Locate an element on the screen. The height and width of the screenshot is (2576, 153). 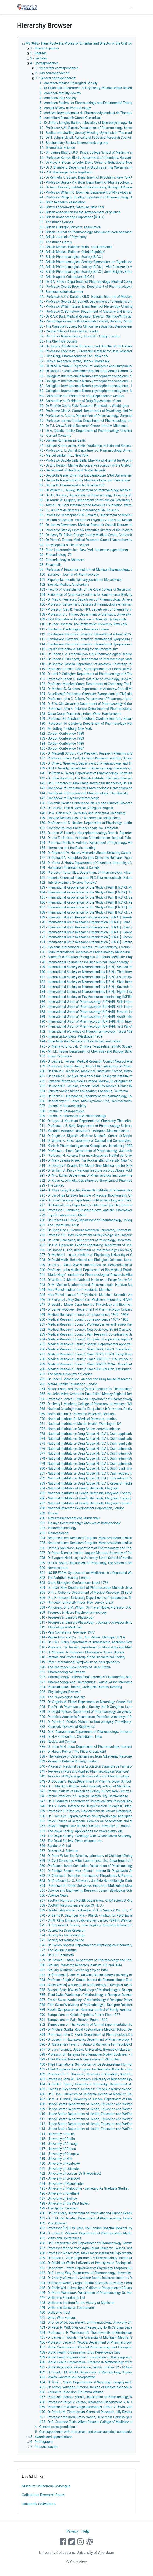
109 - First International Conference on Narcotic Antagonists is located at coordinates (83, 619).